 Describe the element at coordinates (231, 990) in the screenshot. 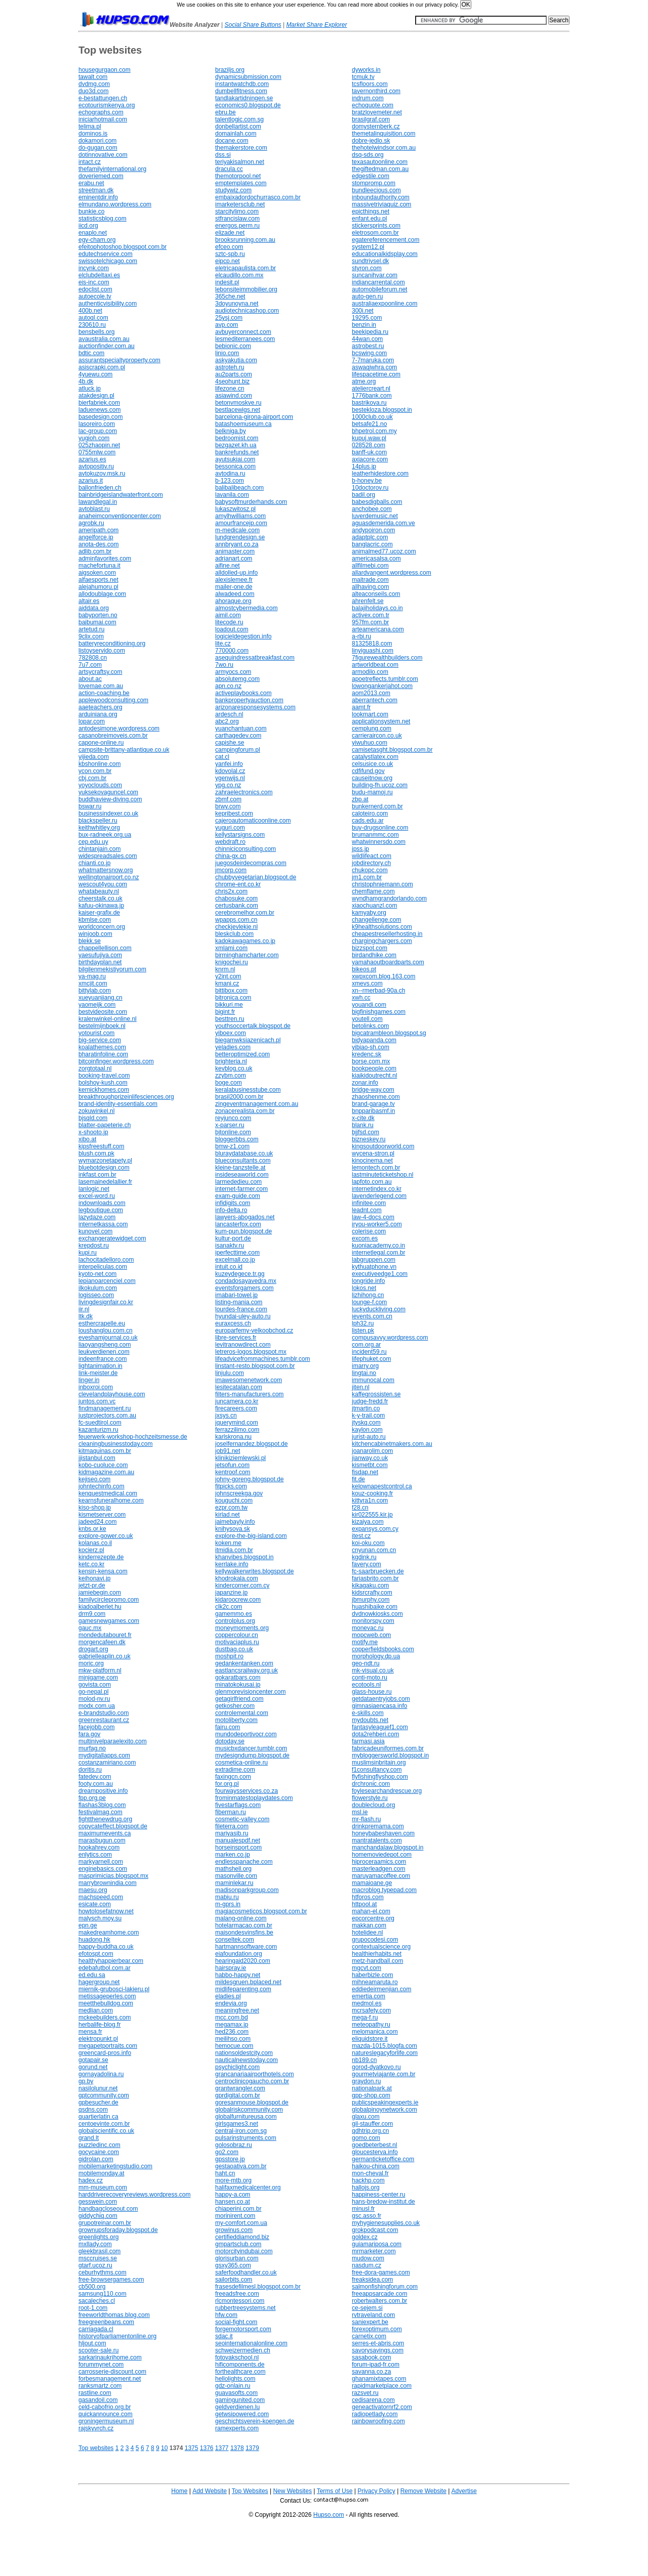

I see `bittibox.com` at that location.